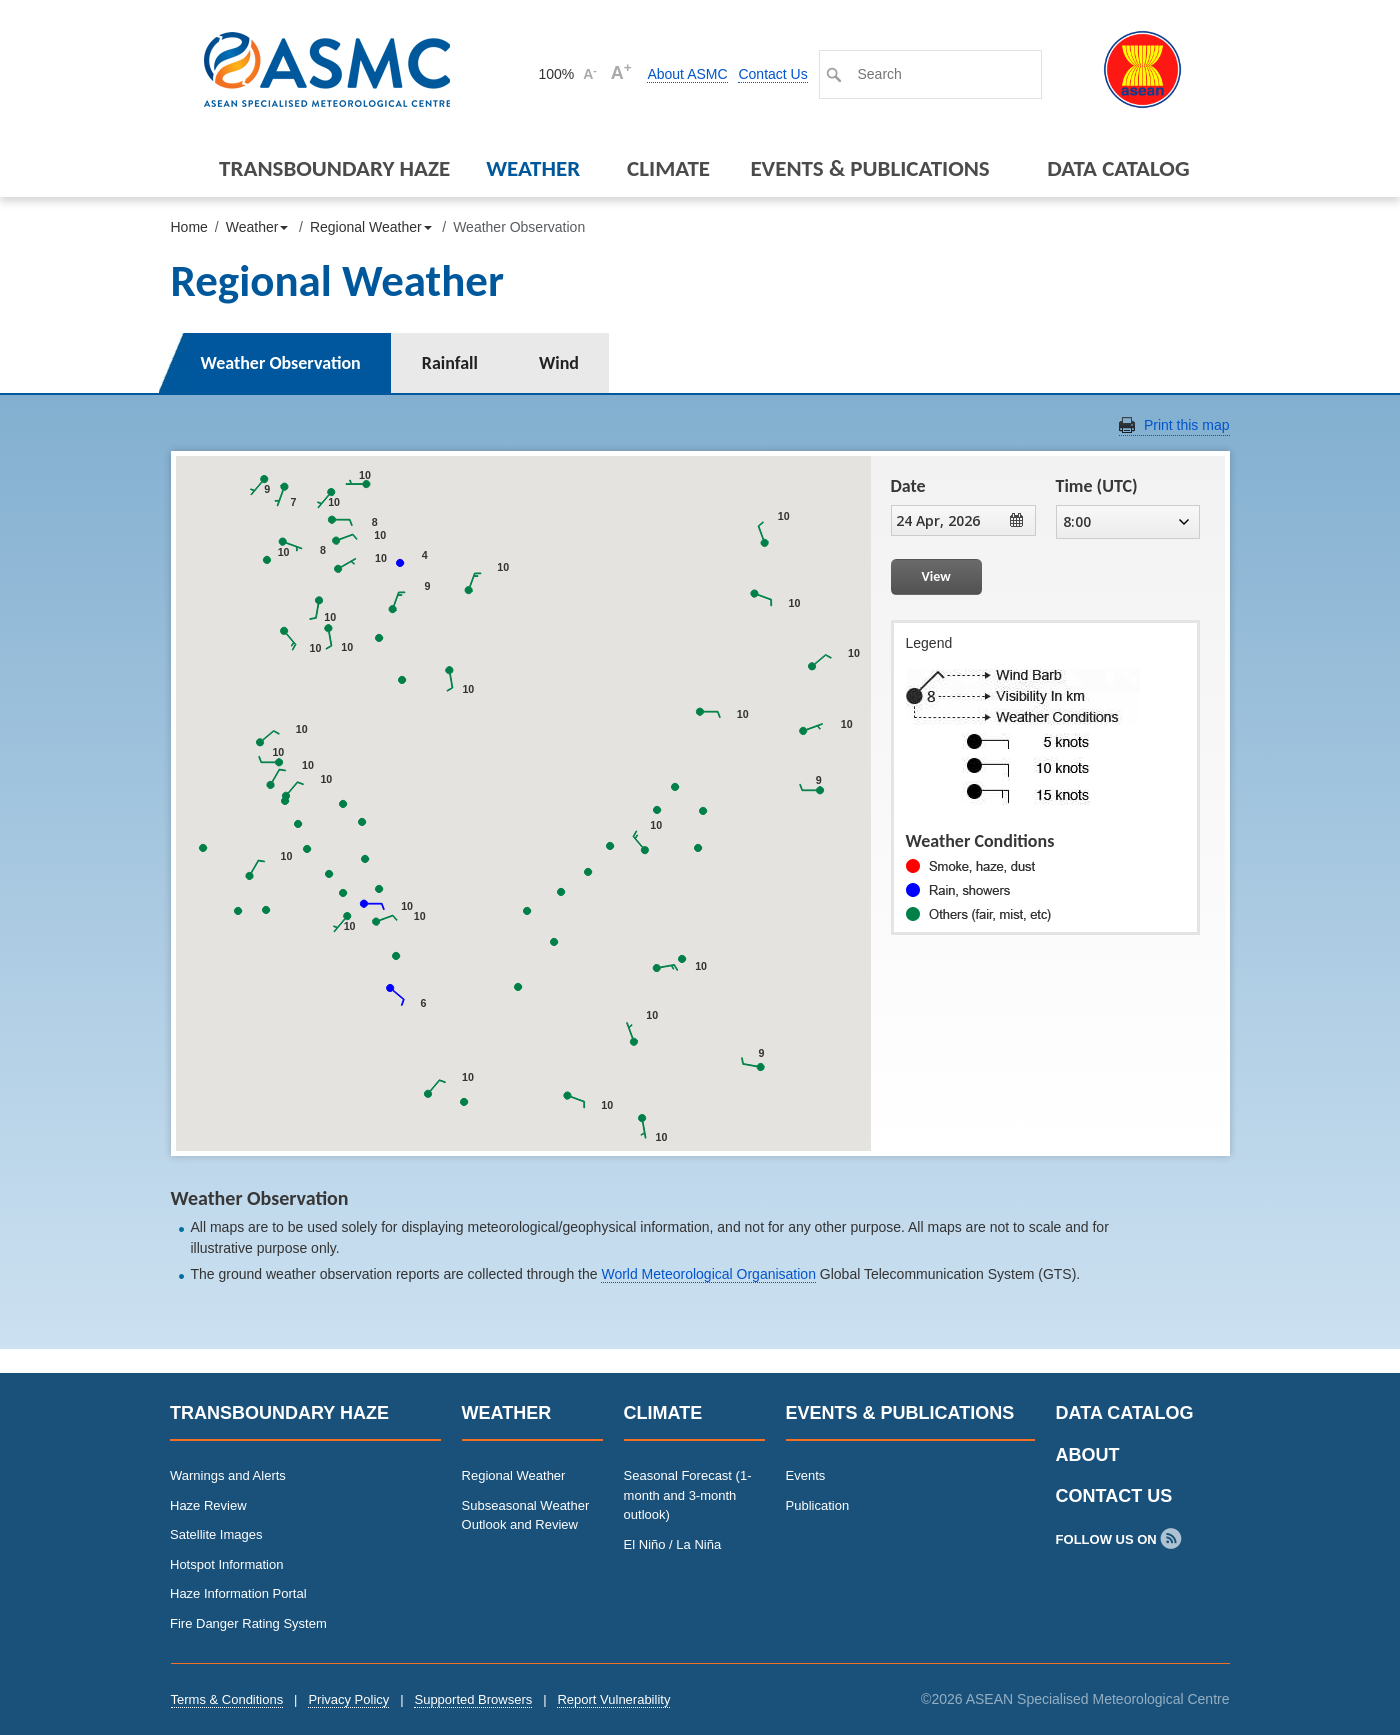 The height and width of the screenshot is (1735, 1400). What do you see at coordinates (936, 576) in the screenshot?
I see `View` at bounding box center [936, 576].